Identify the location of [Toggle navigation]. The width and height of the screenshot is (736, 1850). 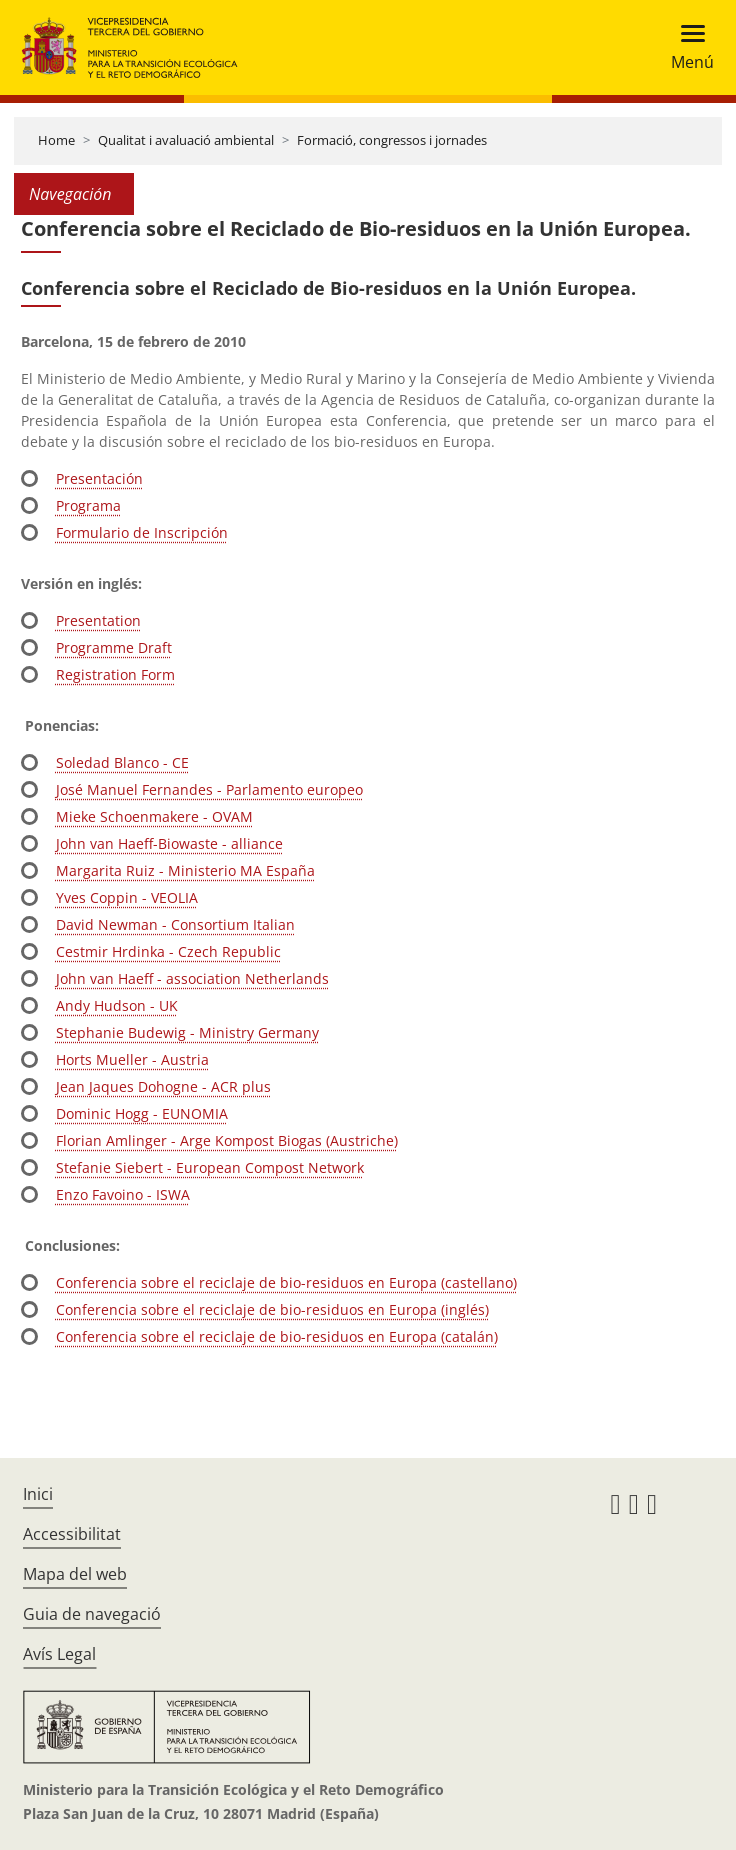
(686, 47).